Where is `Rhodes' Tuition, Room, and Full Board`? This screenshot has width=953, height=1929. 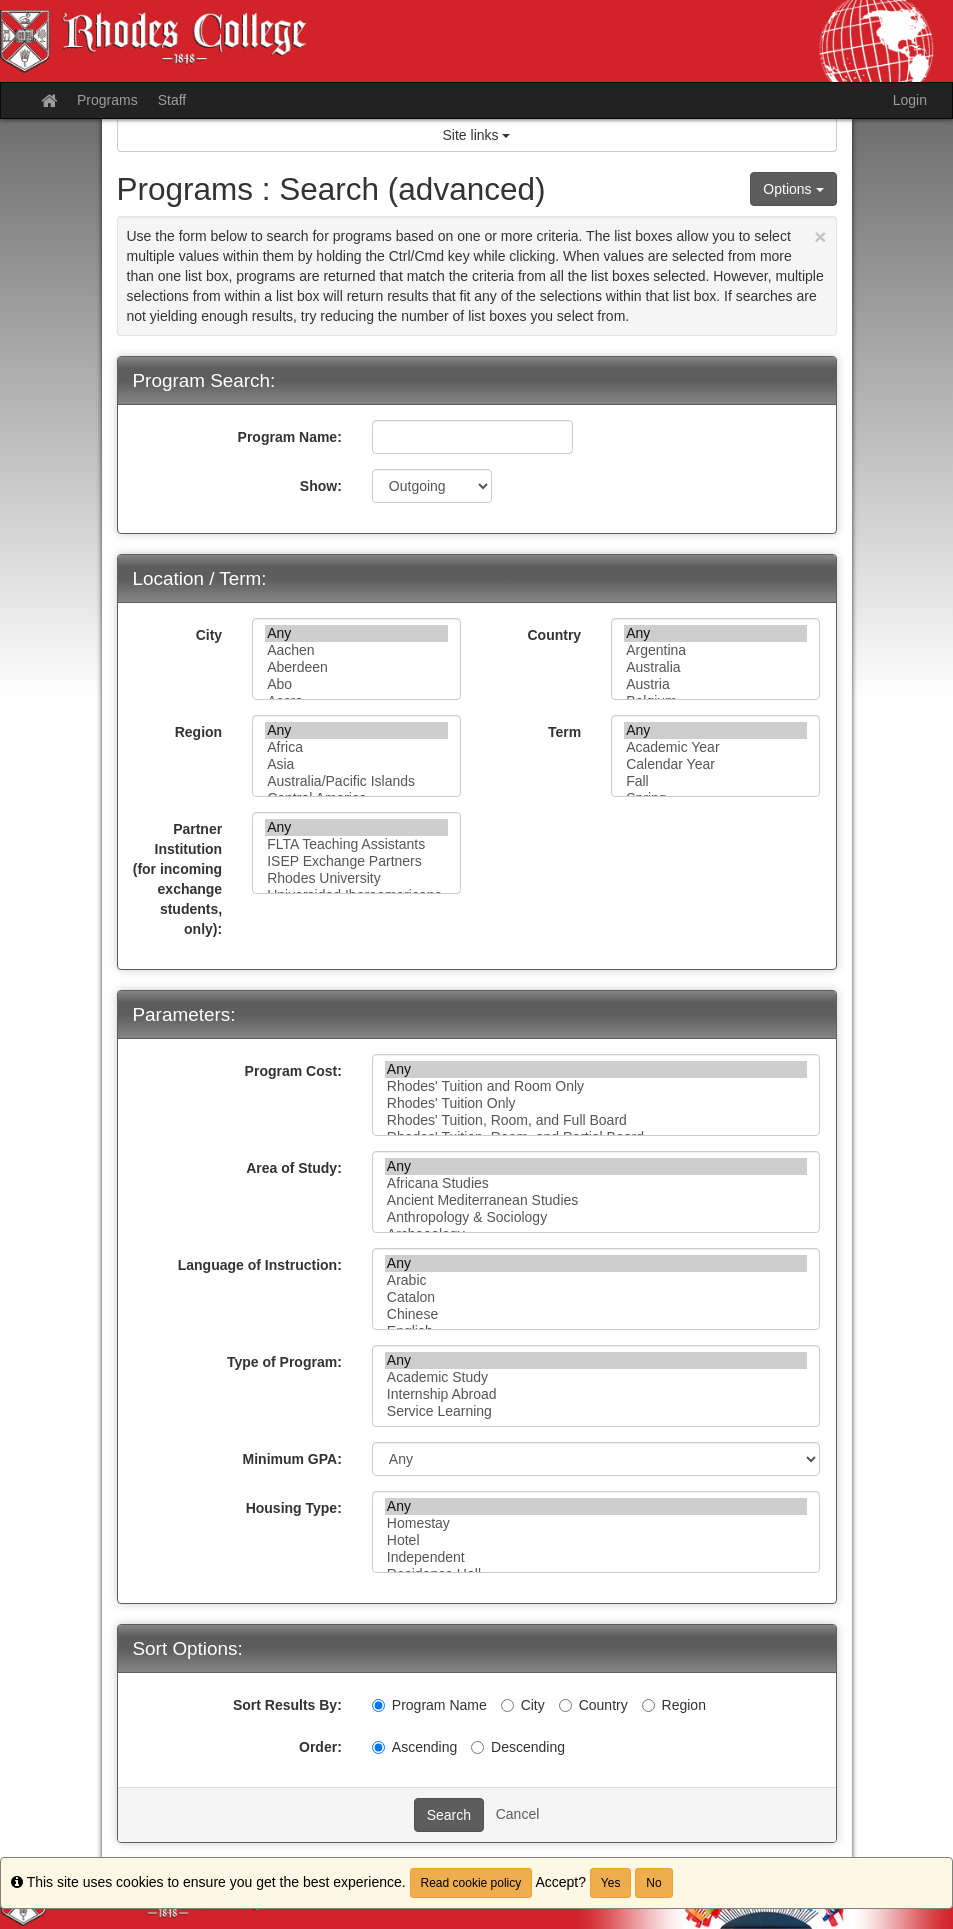 Rhodes' Tuition, Room, and Full Board is located at coordinates (596, 1120).